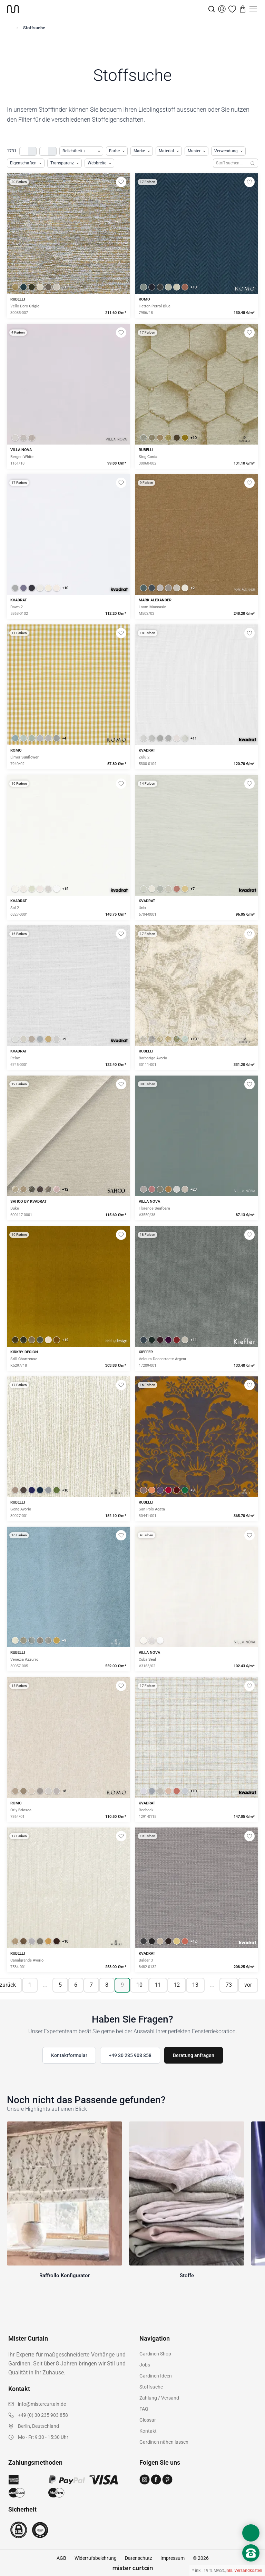  I want to click on Gardinen Shop, so click(155, 2353).